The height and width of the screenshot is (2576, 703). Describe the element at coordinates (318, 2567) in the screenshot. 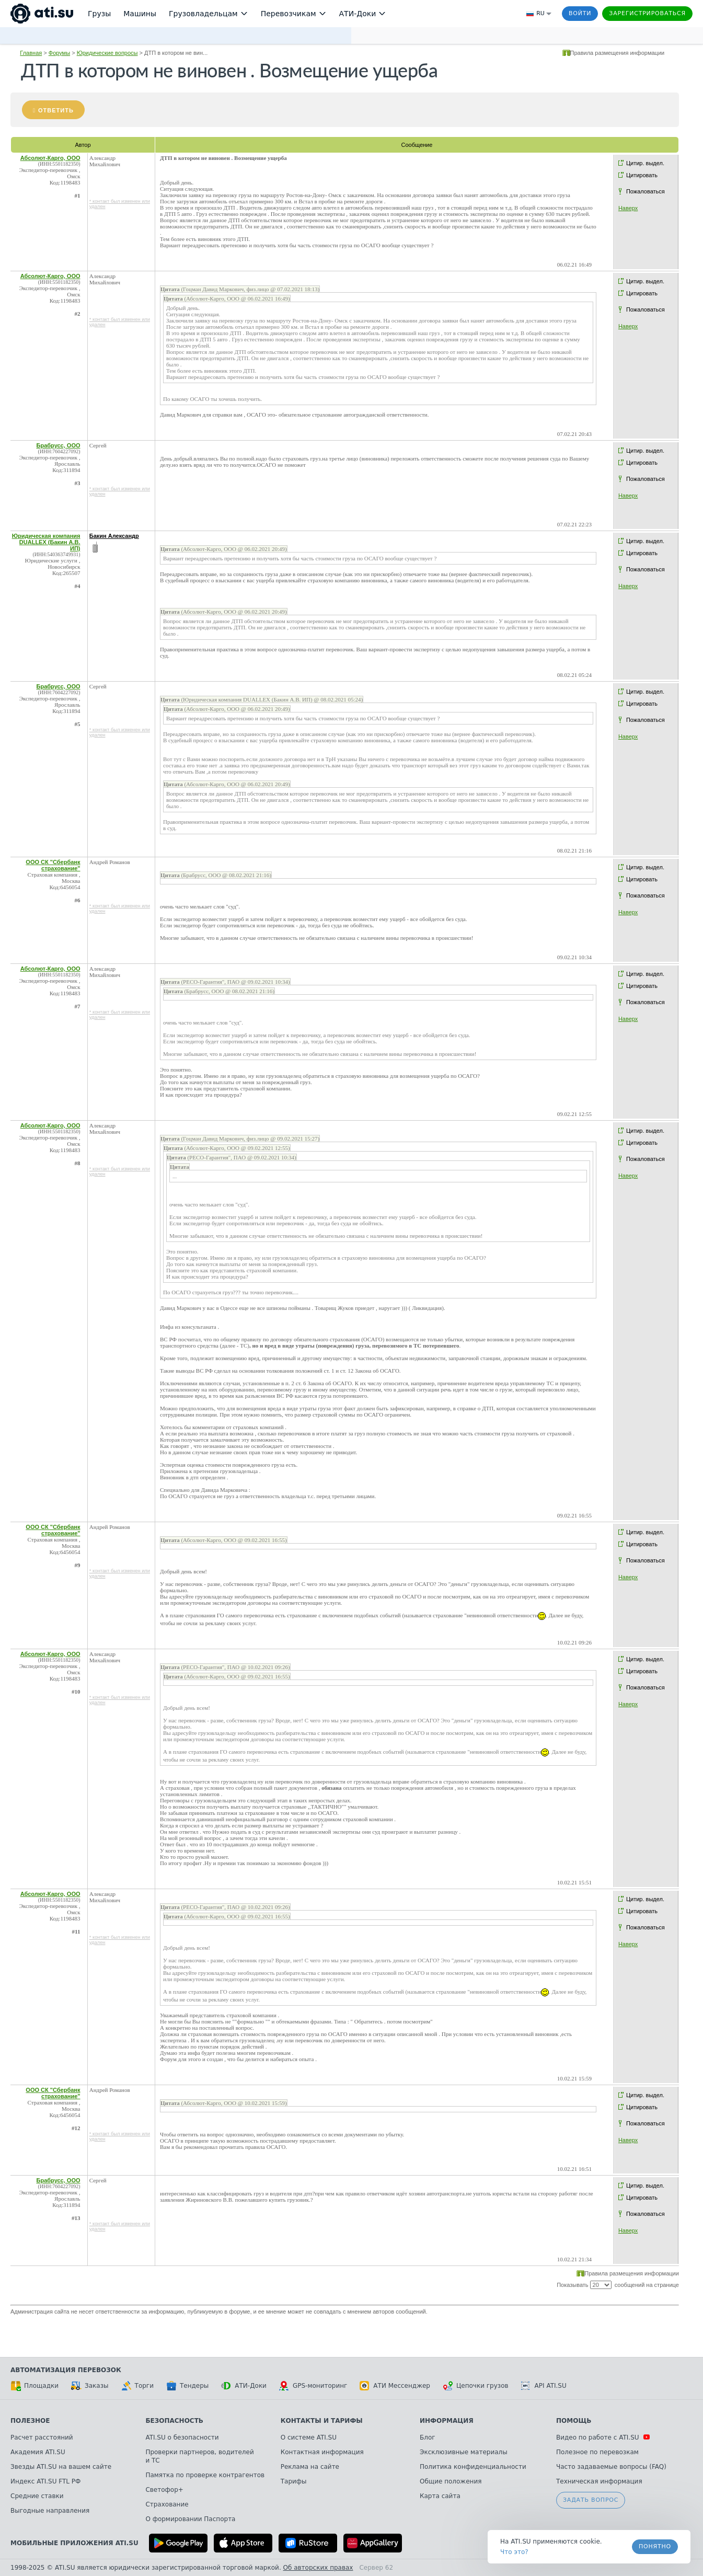

I see `Об авторских правах` at that location.